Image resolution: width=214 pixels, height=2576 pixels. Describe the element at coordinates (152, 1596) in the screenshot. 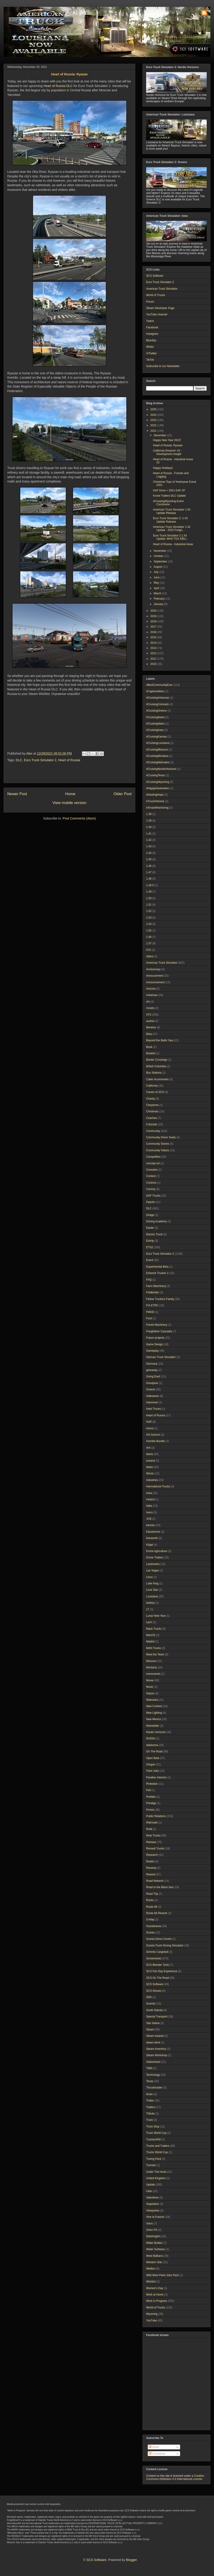

I see `Louisiana` at that location.